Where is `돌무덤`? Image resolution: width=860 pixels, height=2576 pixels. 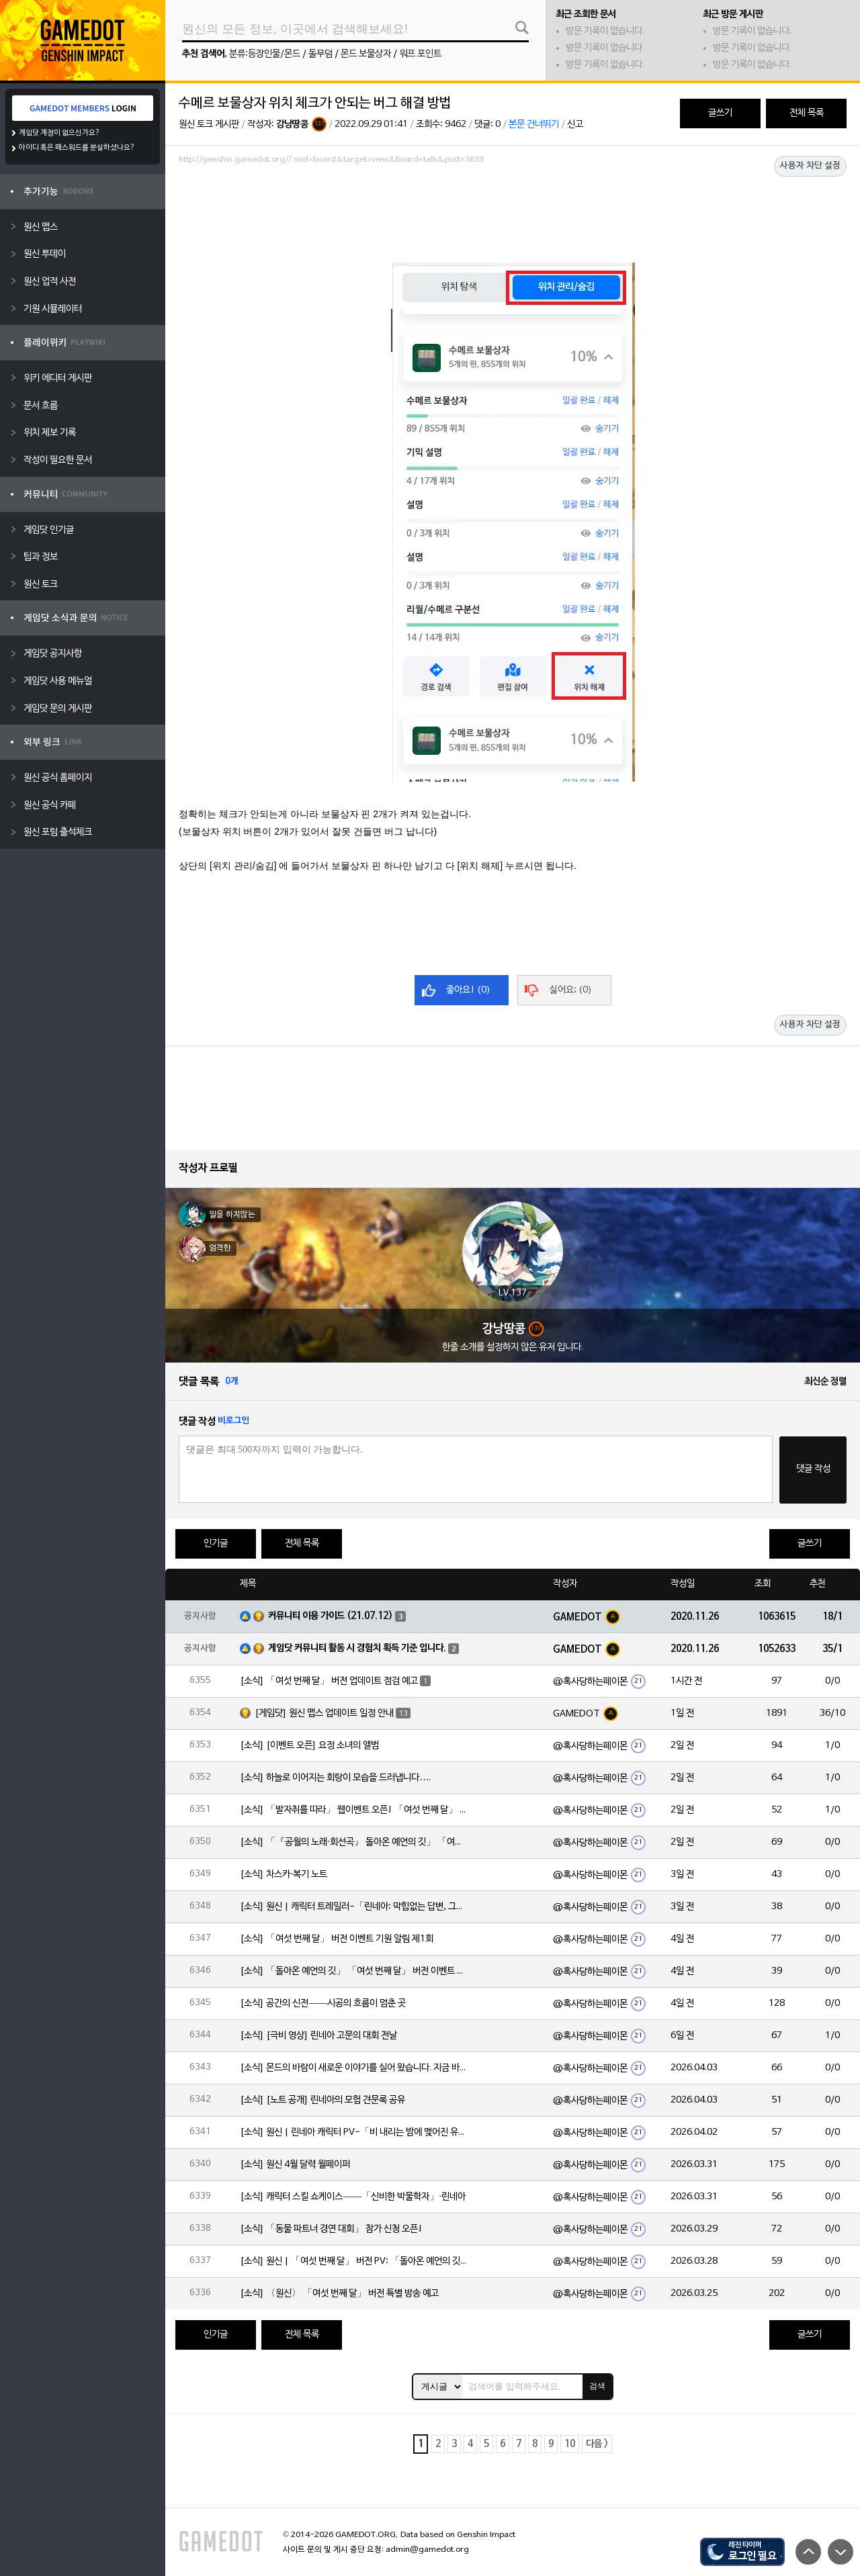 돌무덤 is located at coordinates (320, 54).